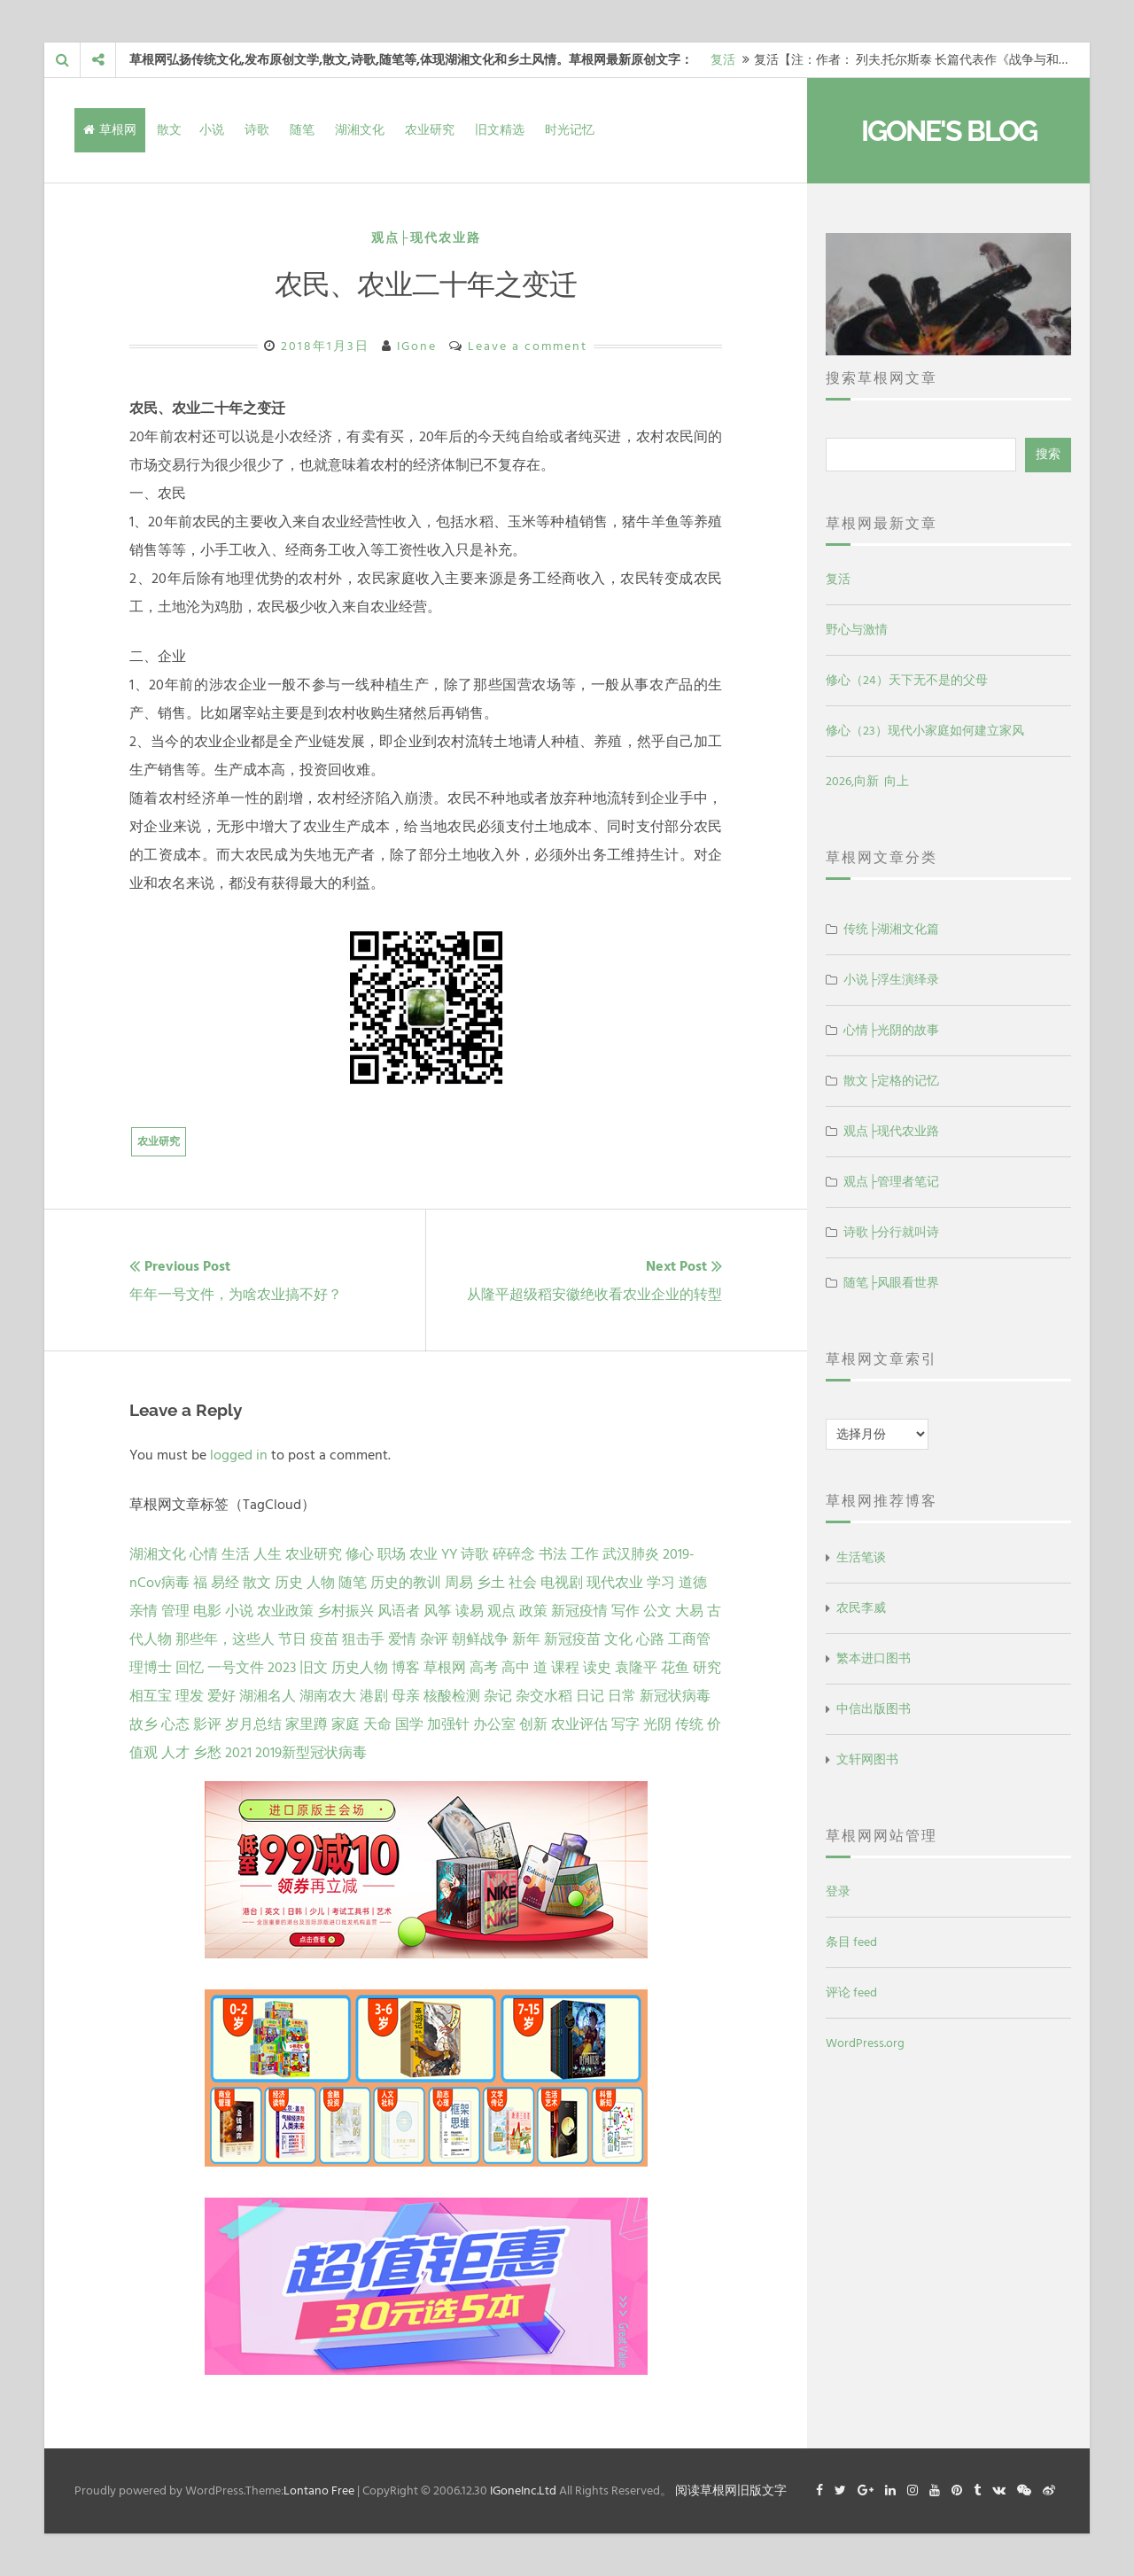 The width and height of the screenshot is (1134, 2576). I want to click on 博客 [博客 (1 项)], so click(406, 1667).